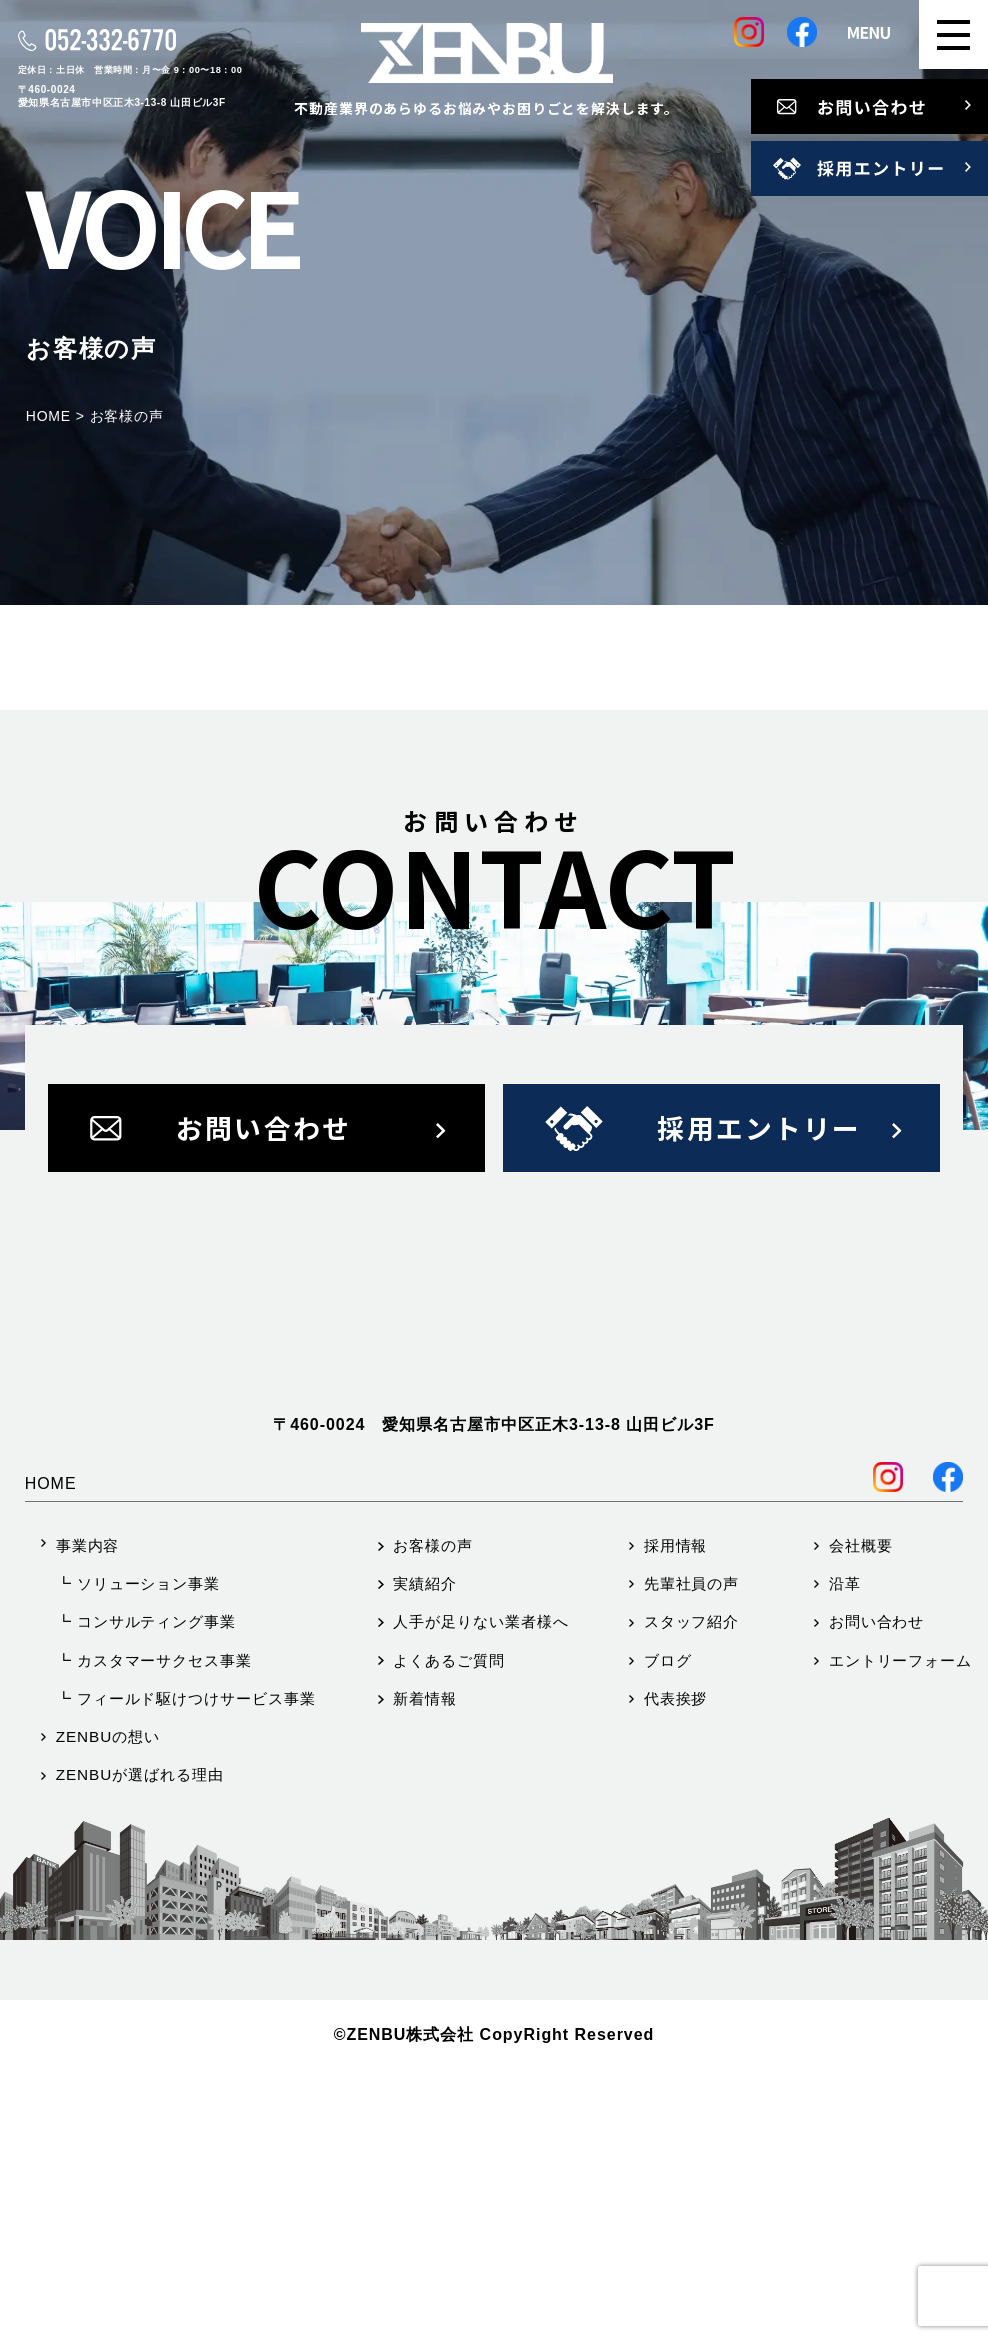  Describe the element at coordinates (480, 1891) in the screenshot. I see `人手が足りない業者様へ` at that location.